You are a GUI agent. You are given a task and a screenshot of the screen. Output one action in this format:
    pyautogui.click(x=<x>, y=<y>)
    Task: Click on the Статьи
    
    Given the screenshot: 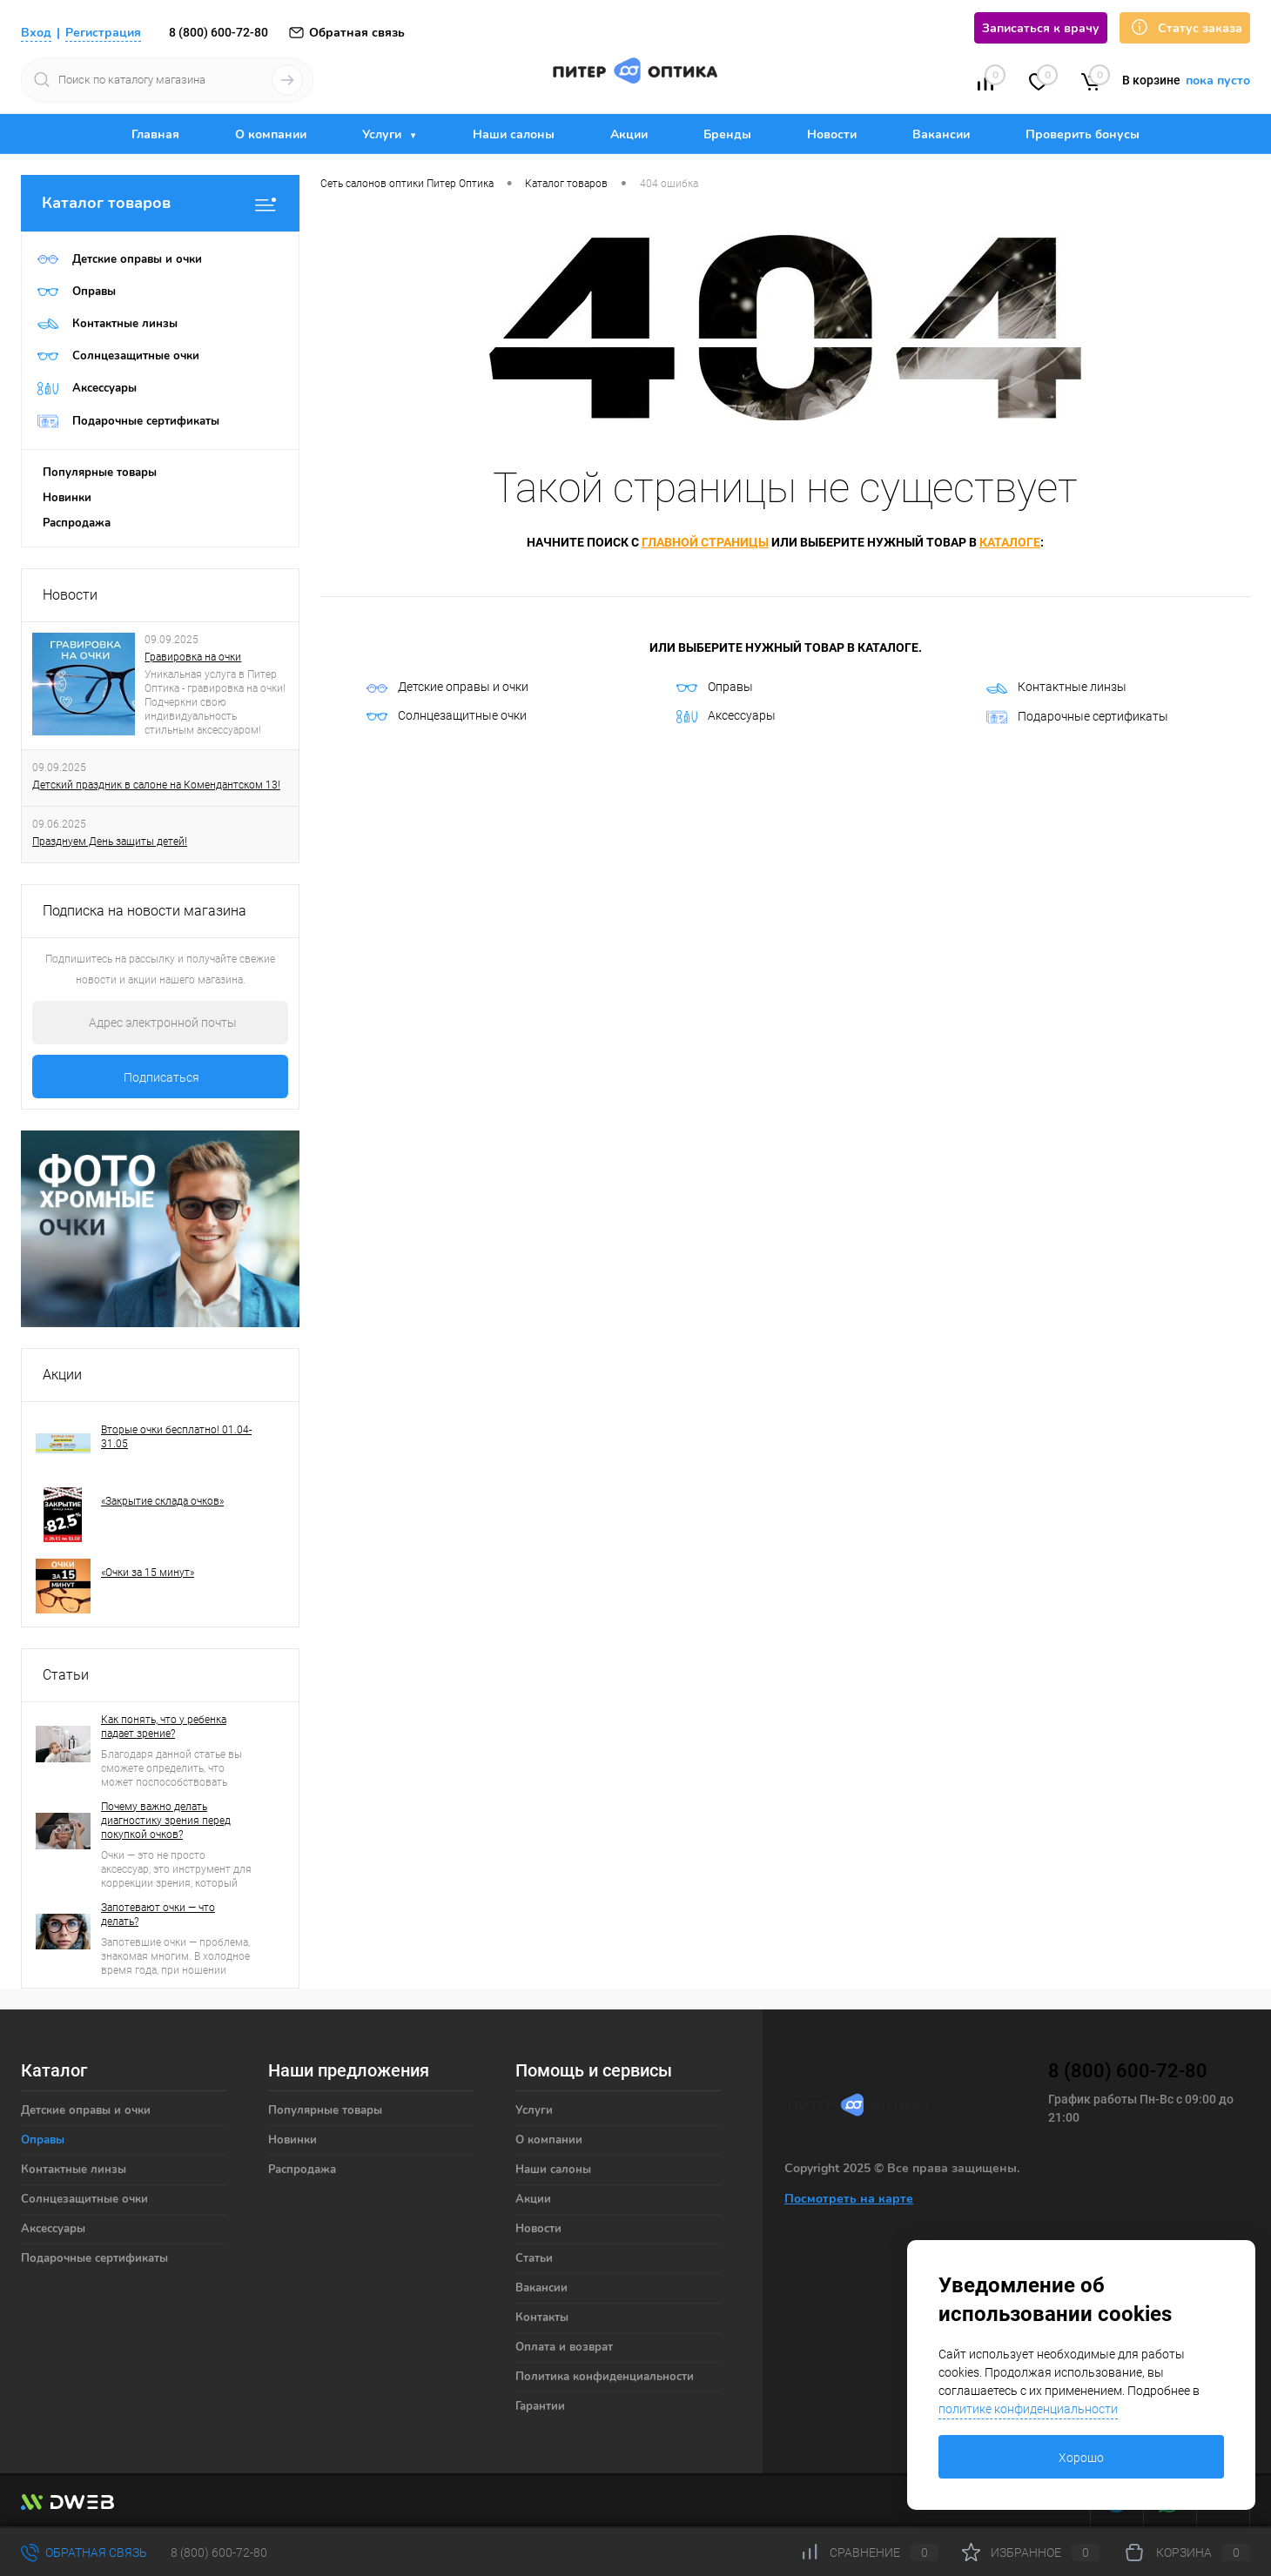 What is the action you would take?
    pyautogui.click(x=66, y=1675)
    